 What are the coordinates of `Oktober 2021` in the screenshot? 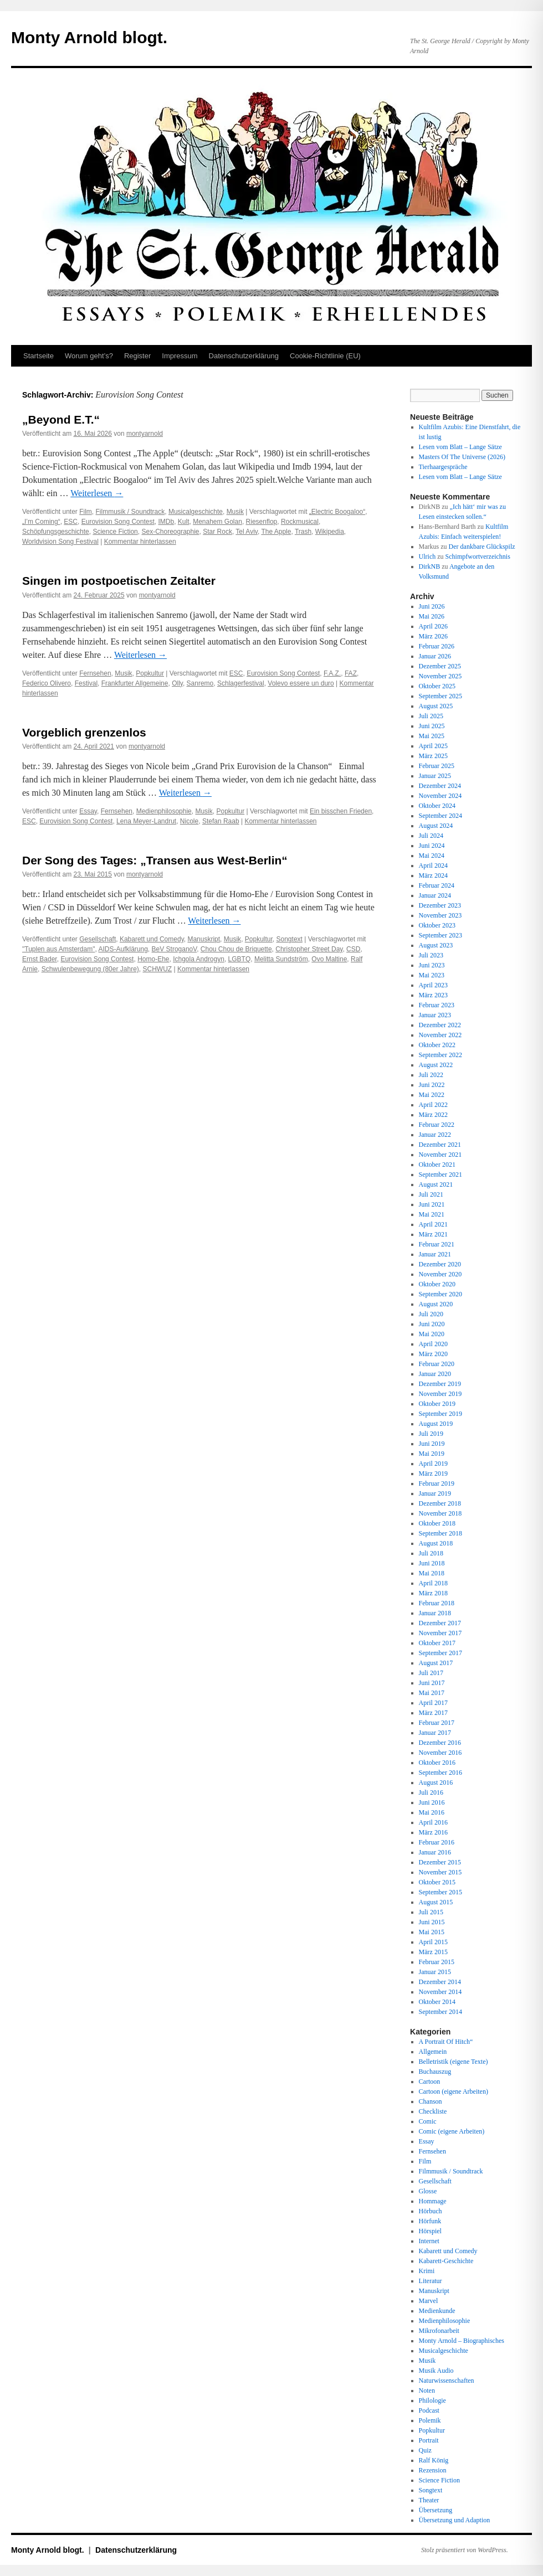 It's located at (437, 1164).